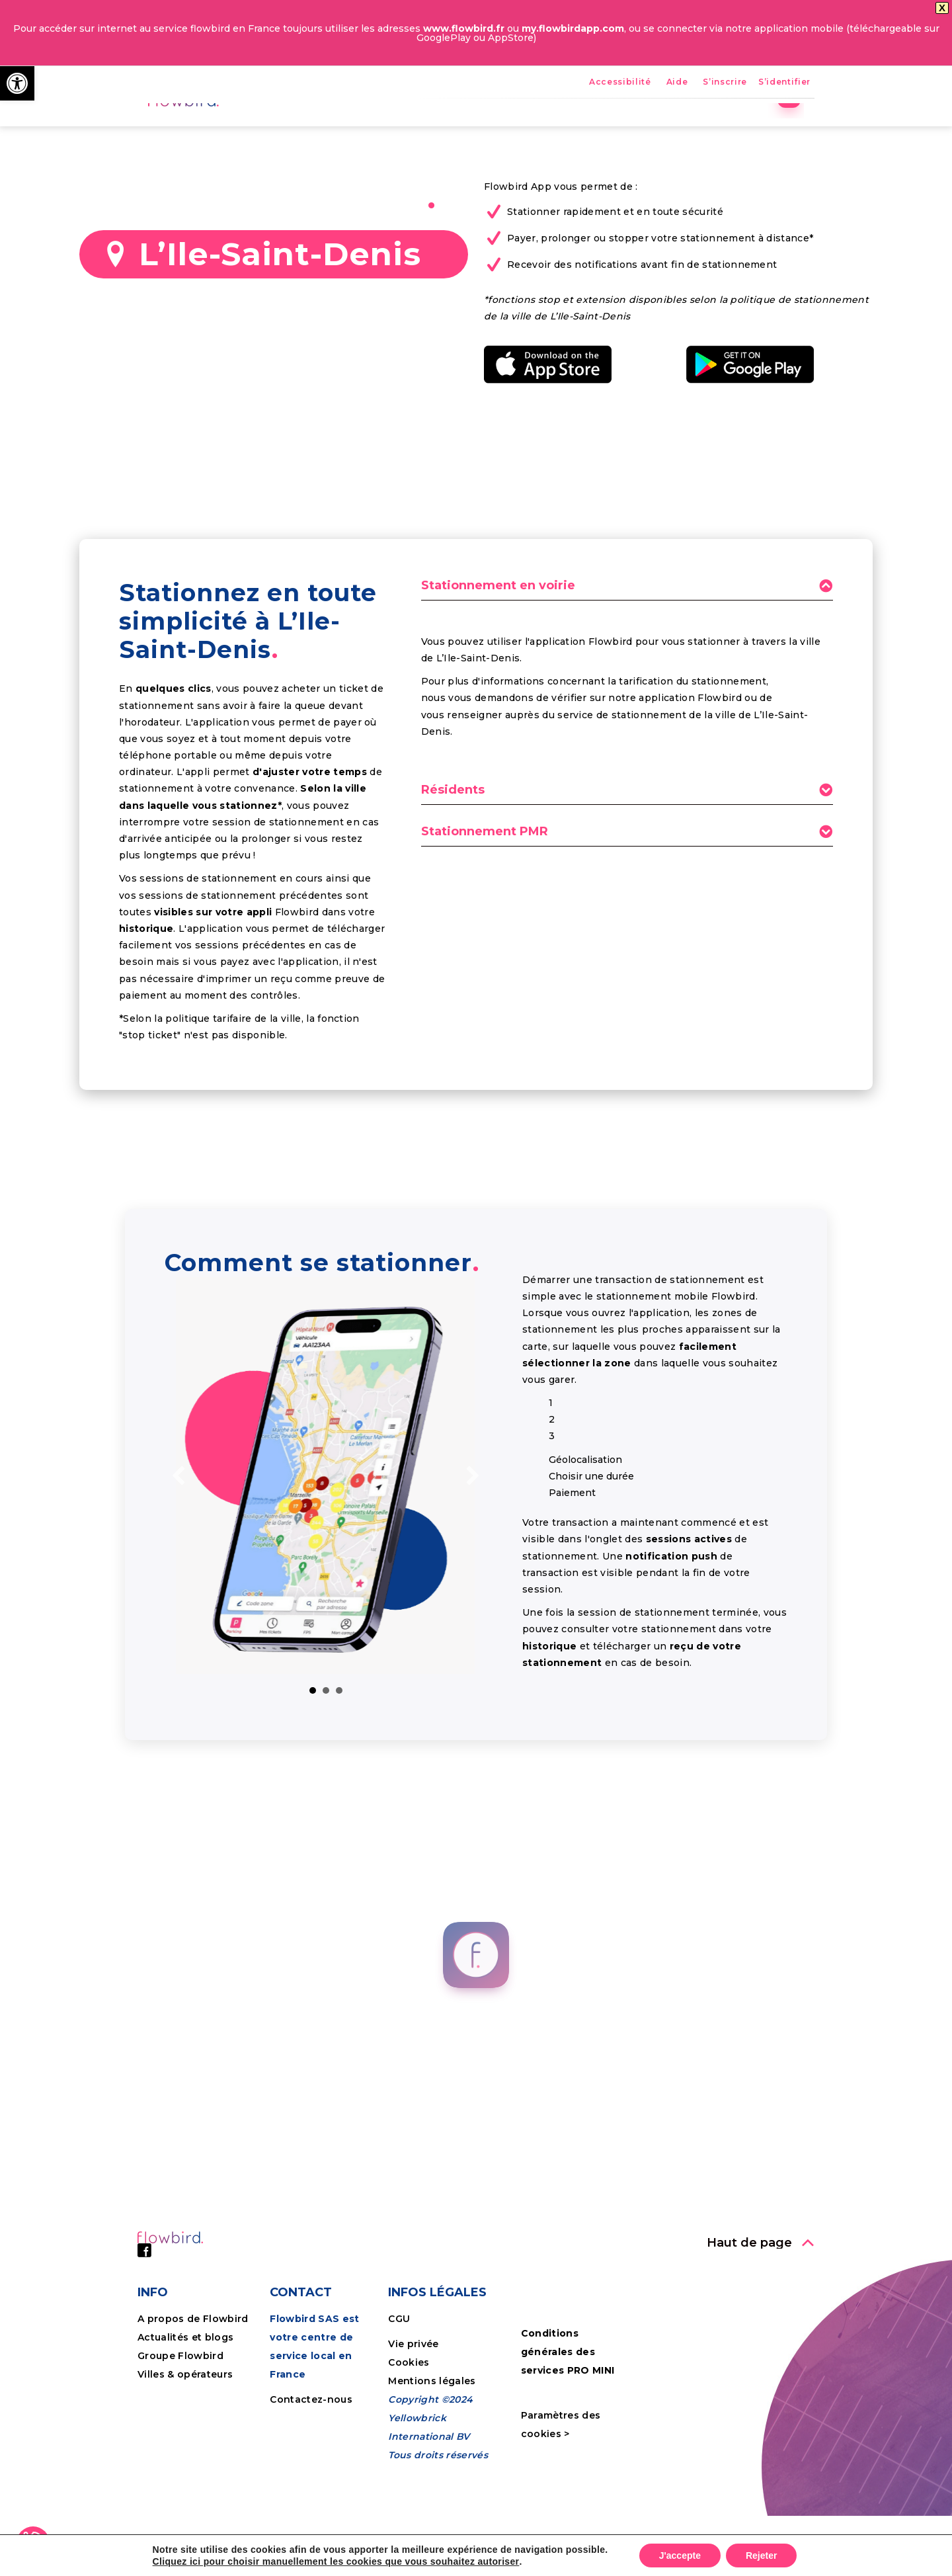 The width and height of the screenshot is (952, 2576). What do you see at coordinates (620, 82) in the screenshot?
I see `Accessibilité [link]` at bounding box center [620, 82].